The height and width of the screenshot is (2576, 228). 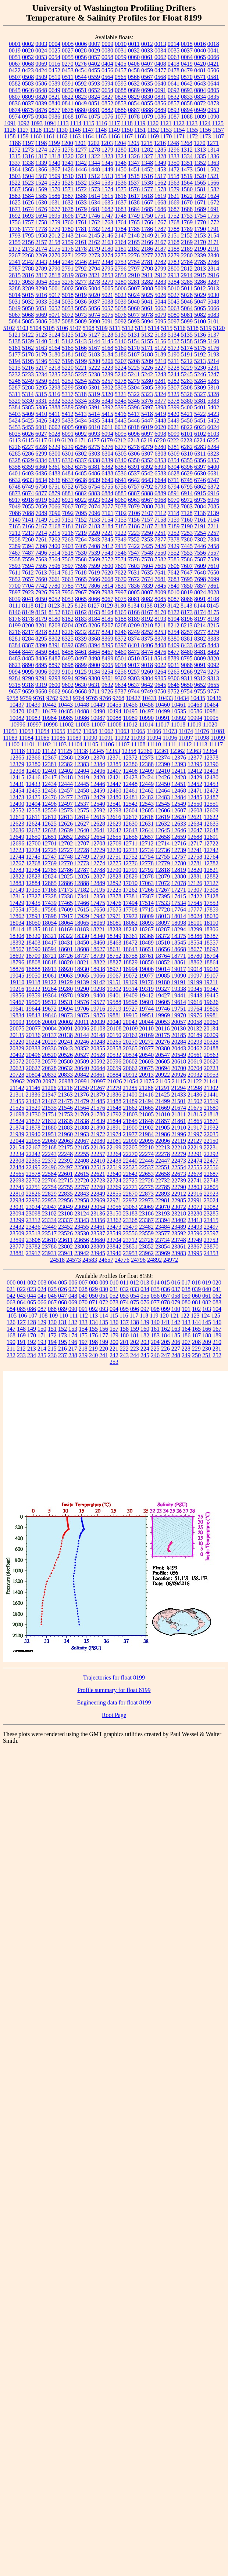 I want to click on 113, so click(x=93, y=1315).